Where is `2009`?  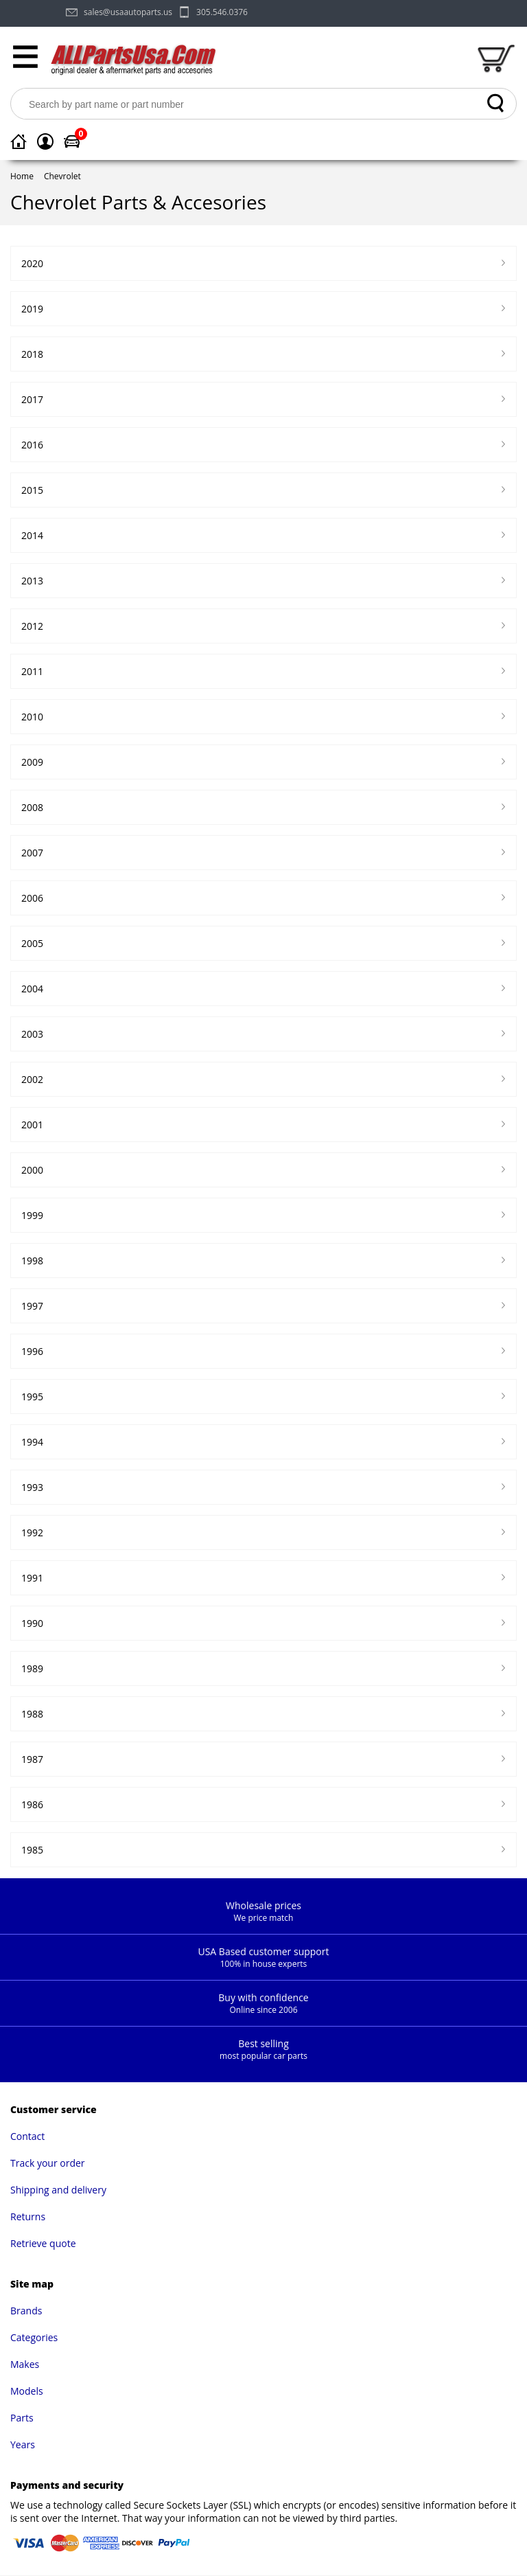
2009 is located at coordinates (32, 761).